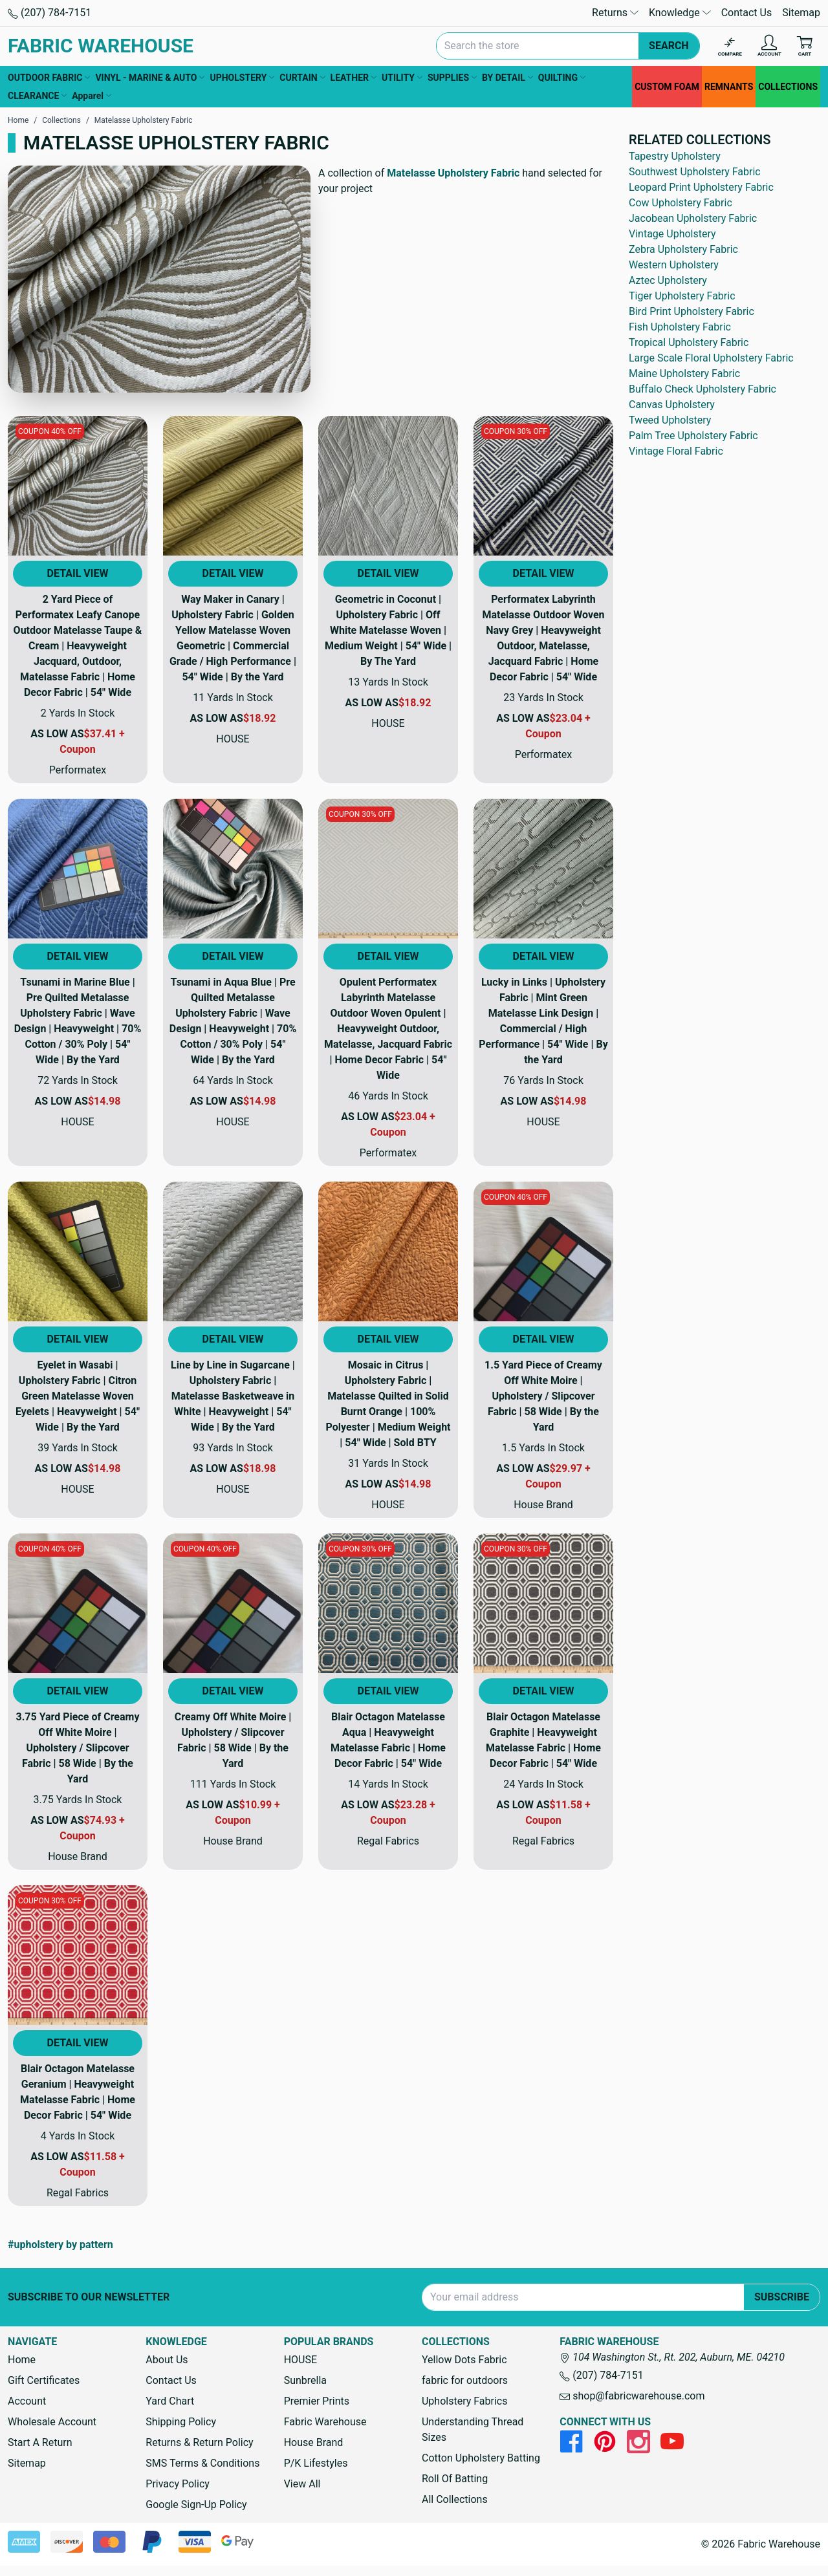 This screenshot has width=828, height=2576. What do you see at coordinates (40, 2442) in the screenshot?
I see `Start A Return` at bounding box center [40, 2442].